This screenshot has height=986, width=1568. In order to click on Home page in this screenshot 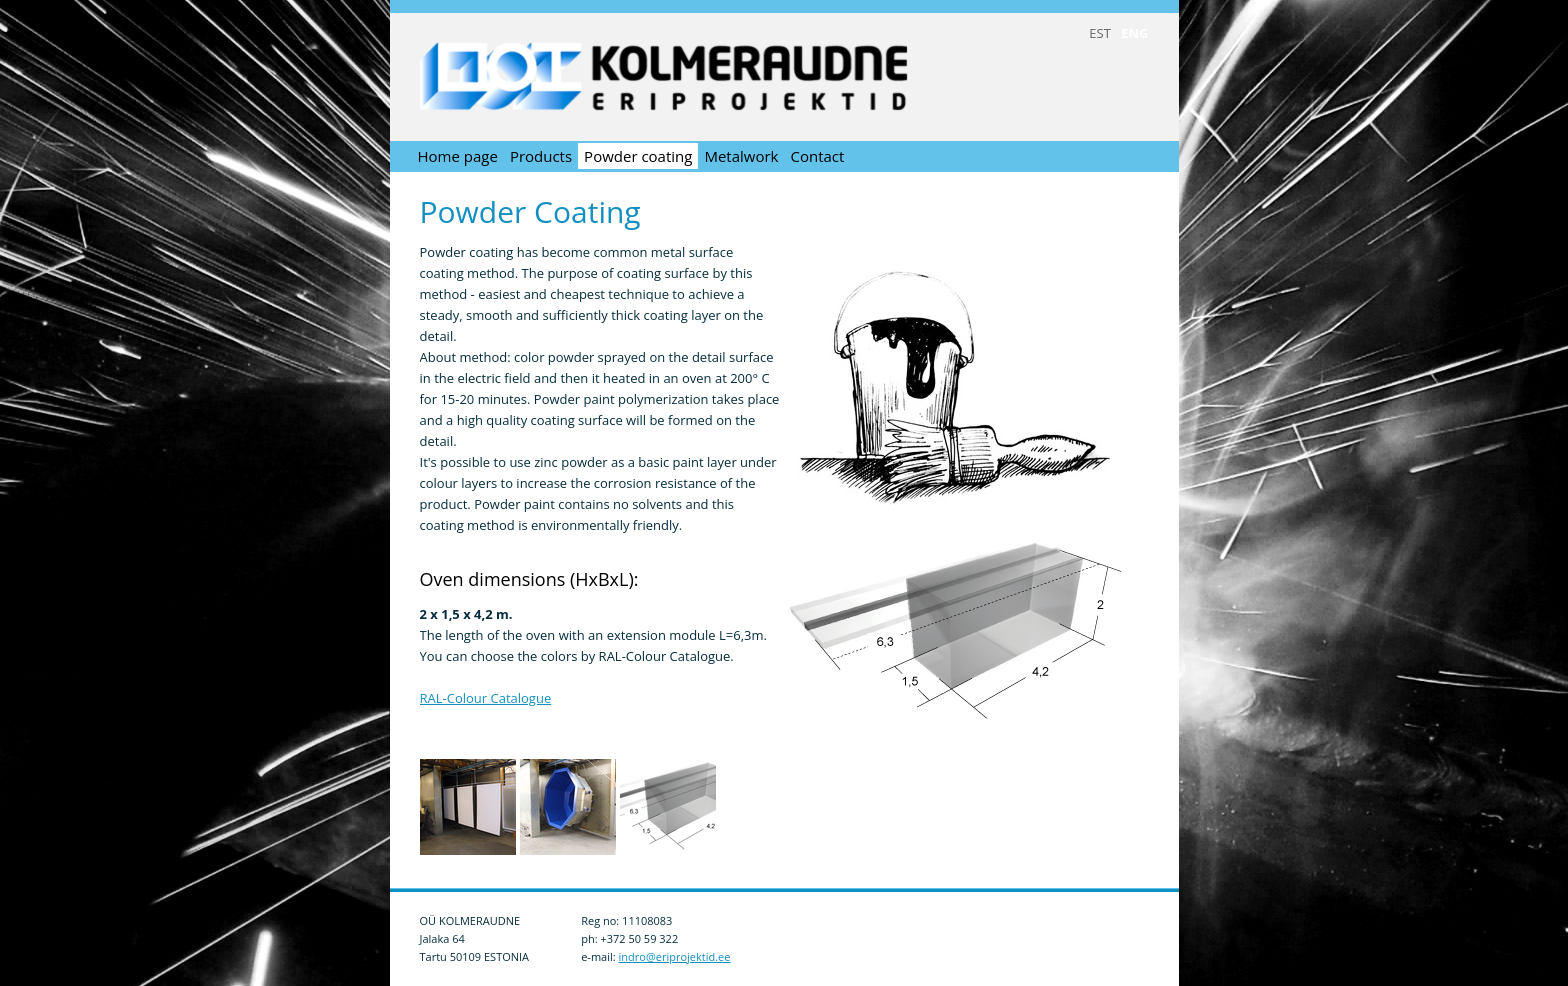, I will do `click(458, 156)`.